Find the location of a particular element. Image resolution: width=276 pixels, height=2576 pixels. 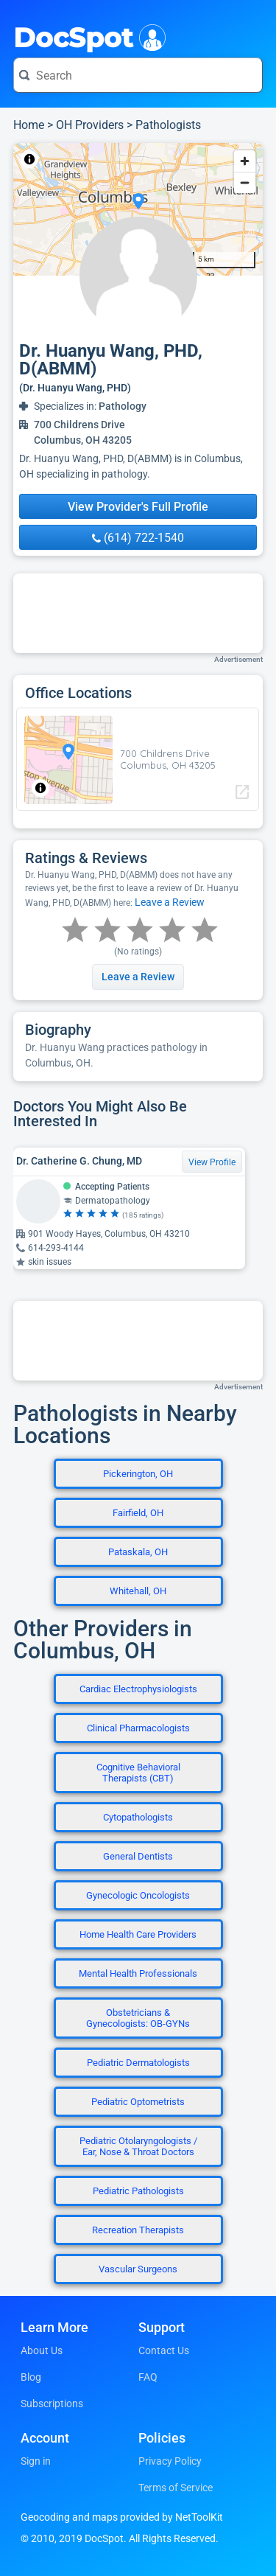

Vascular Surgeons is located at coordinates (138, 2269).